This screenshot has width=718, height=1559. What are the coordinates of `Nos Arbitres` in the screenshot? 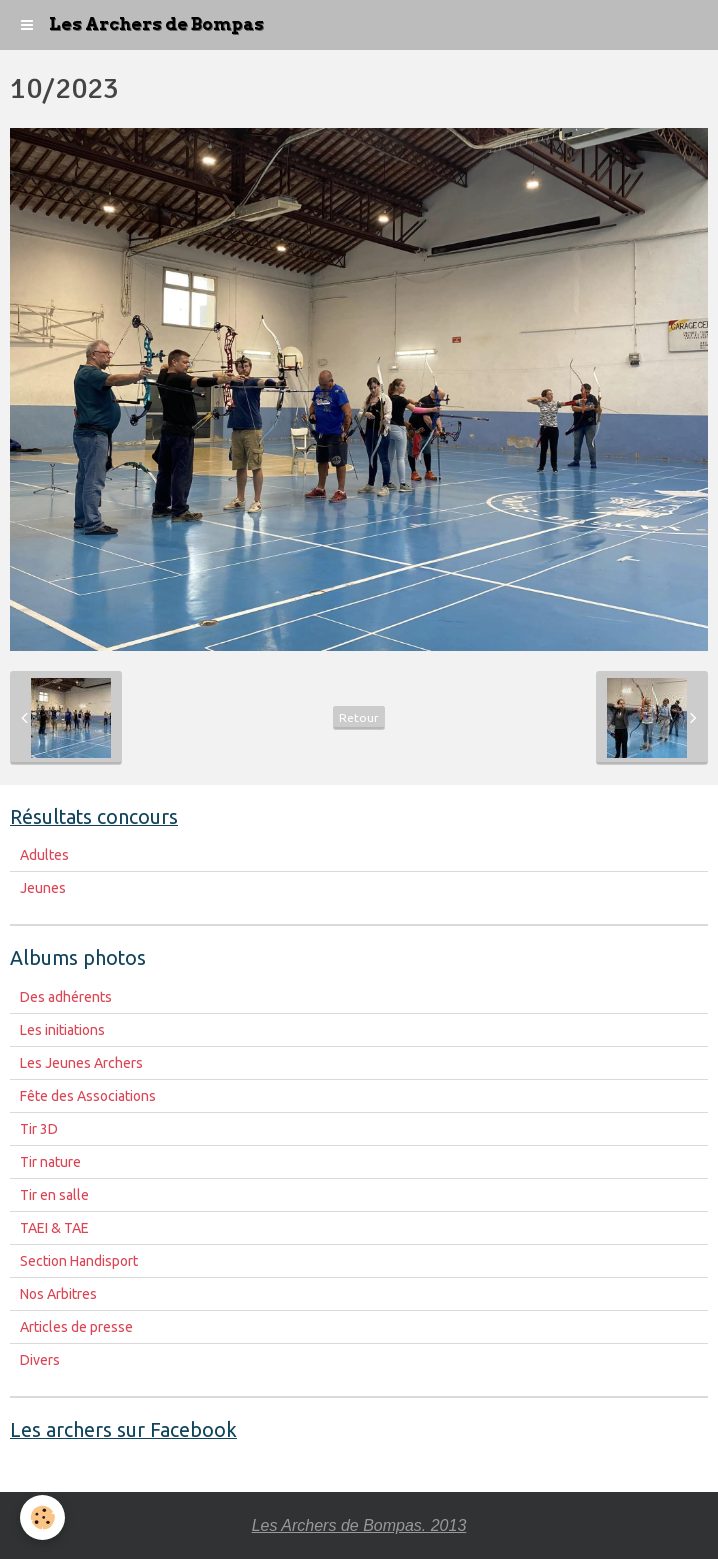 It's located at (58, 1294).